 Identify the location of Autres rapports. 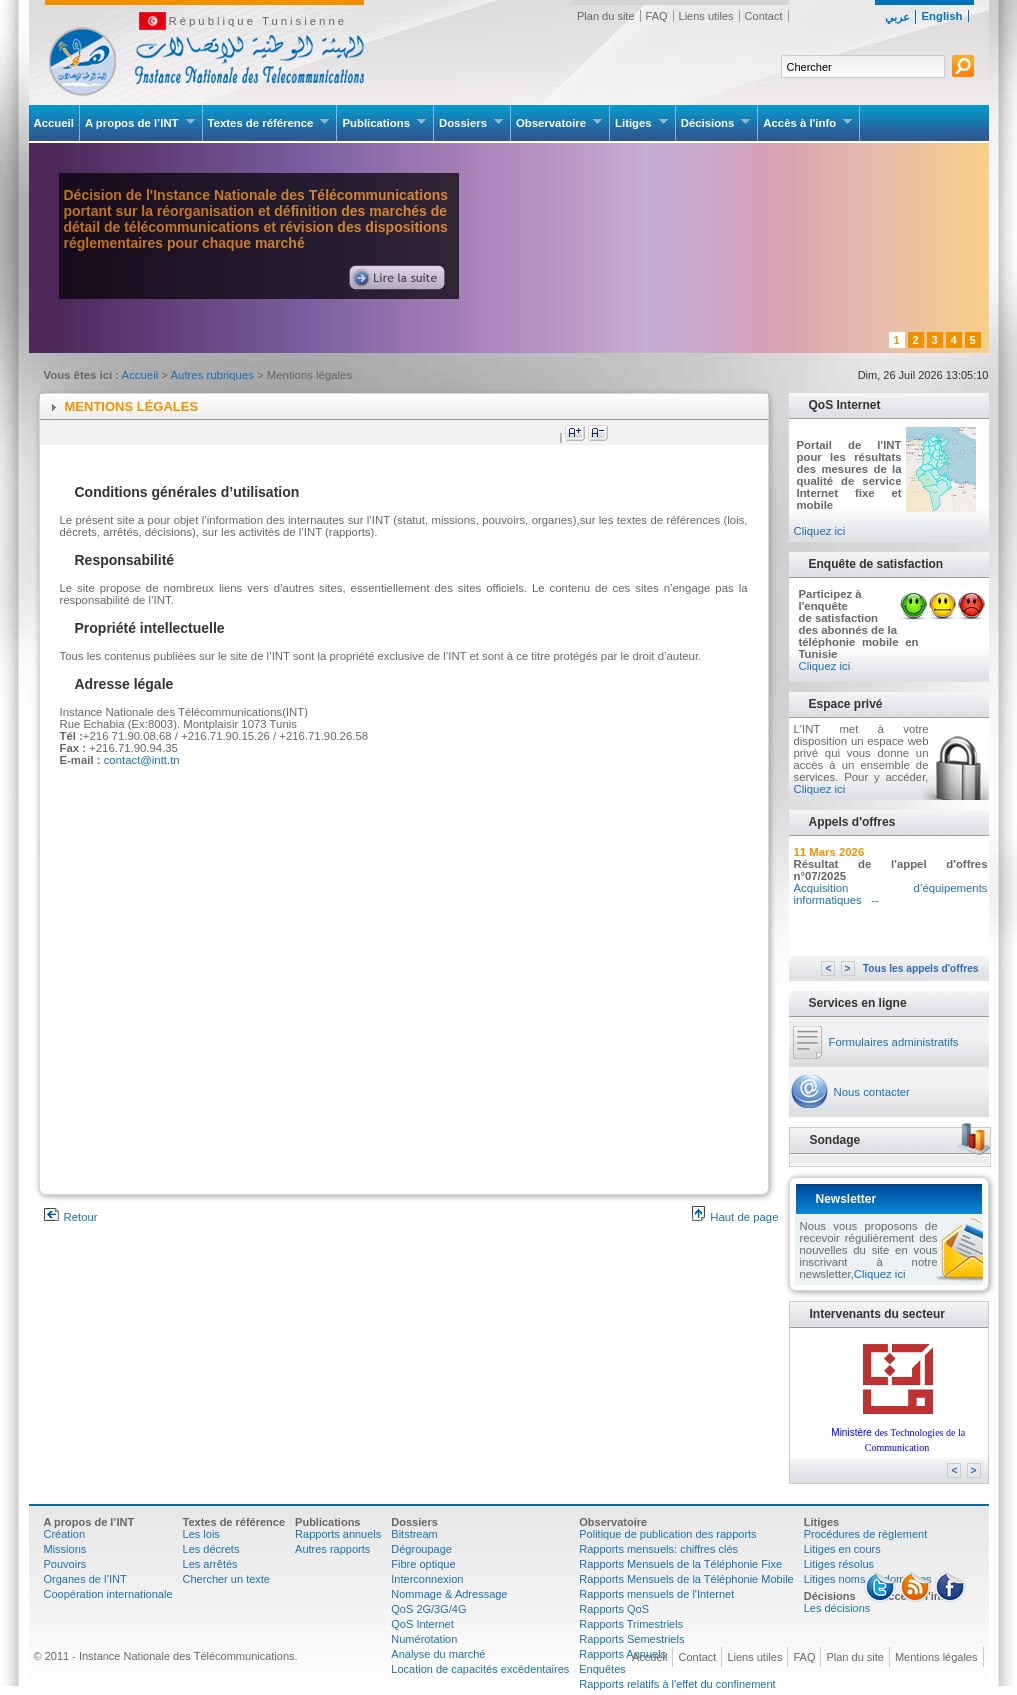
(332, 1549).